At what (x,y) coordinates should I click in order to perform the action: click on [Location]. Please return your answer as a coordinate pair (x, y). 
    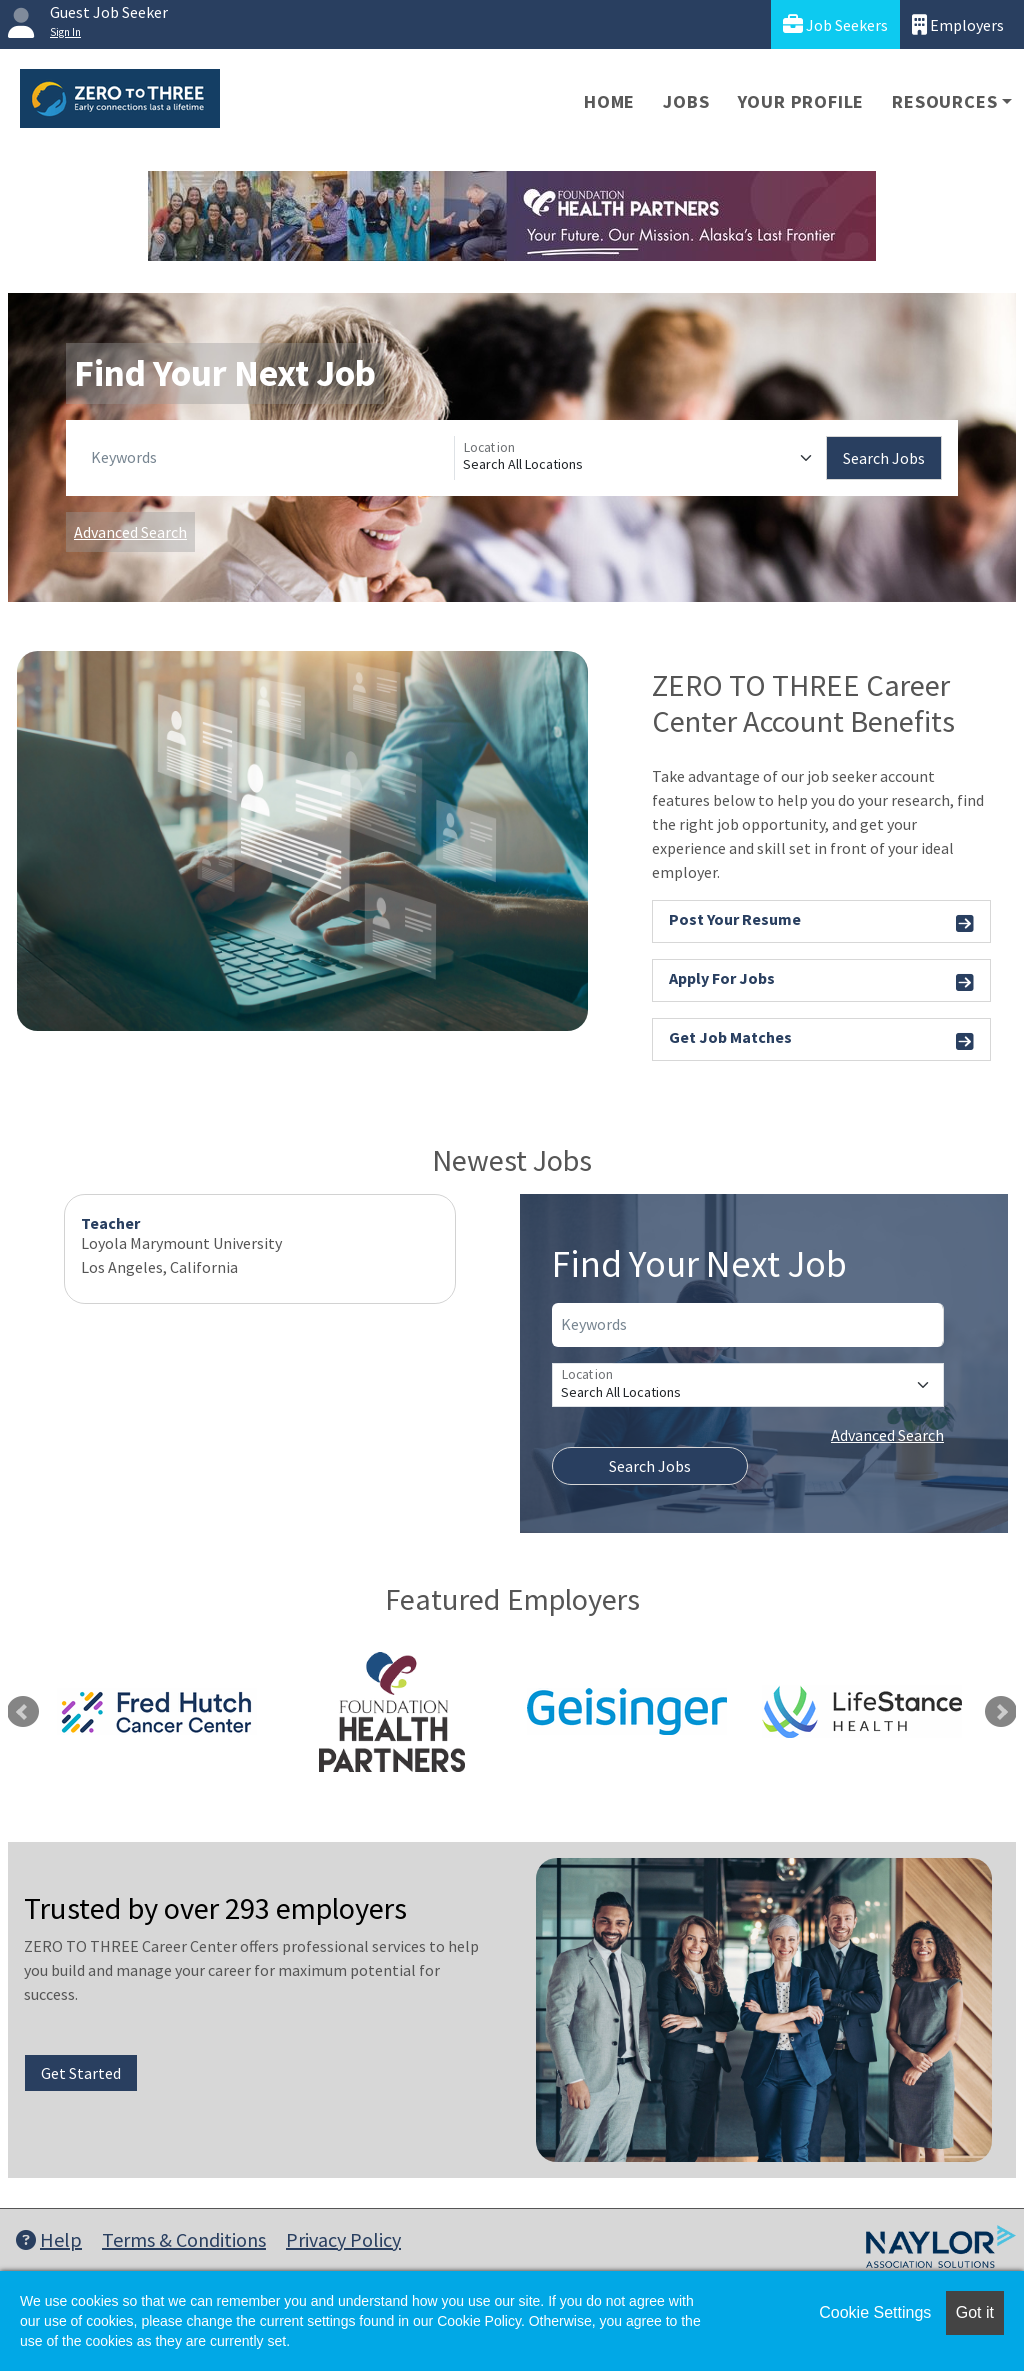
    Looking at the image, I should click on (640, 458).